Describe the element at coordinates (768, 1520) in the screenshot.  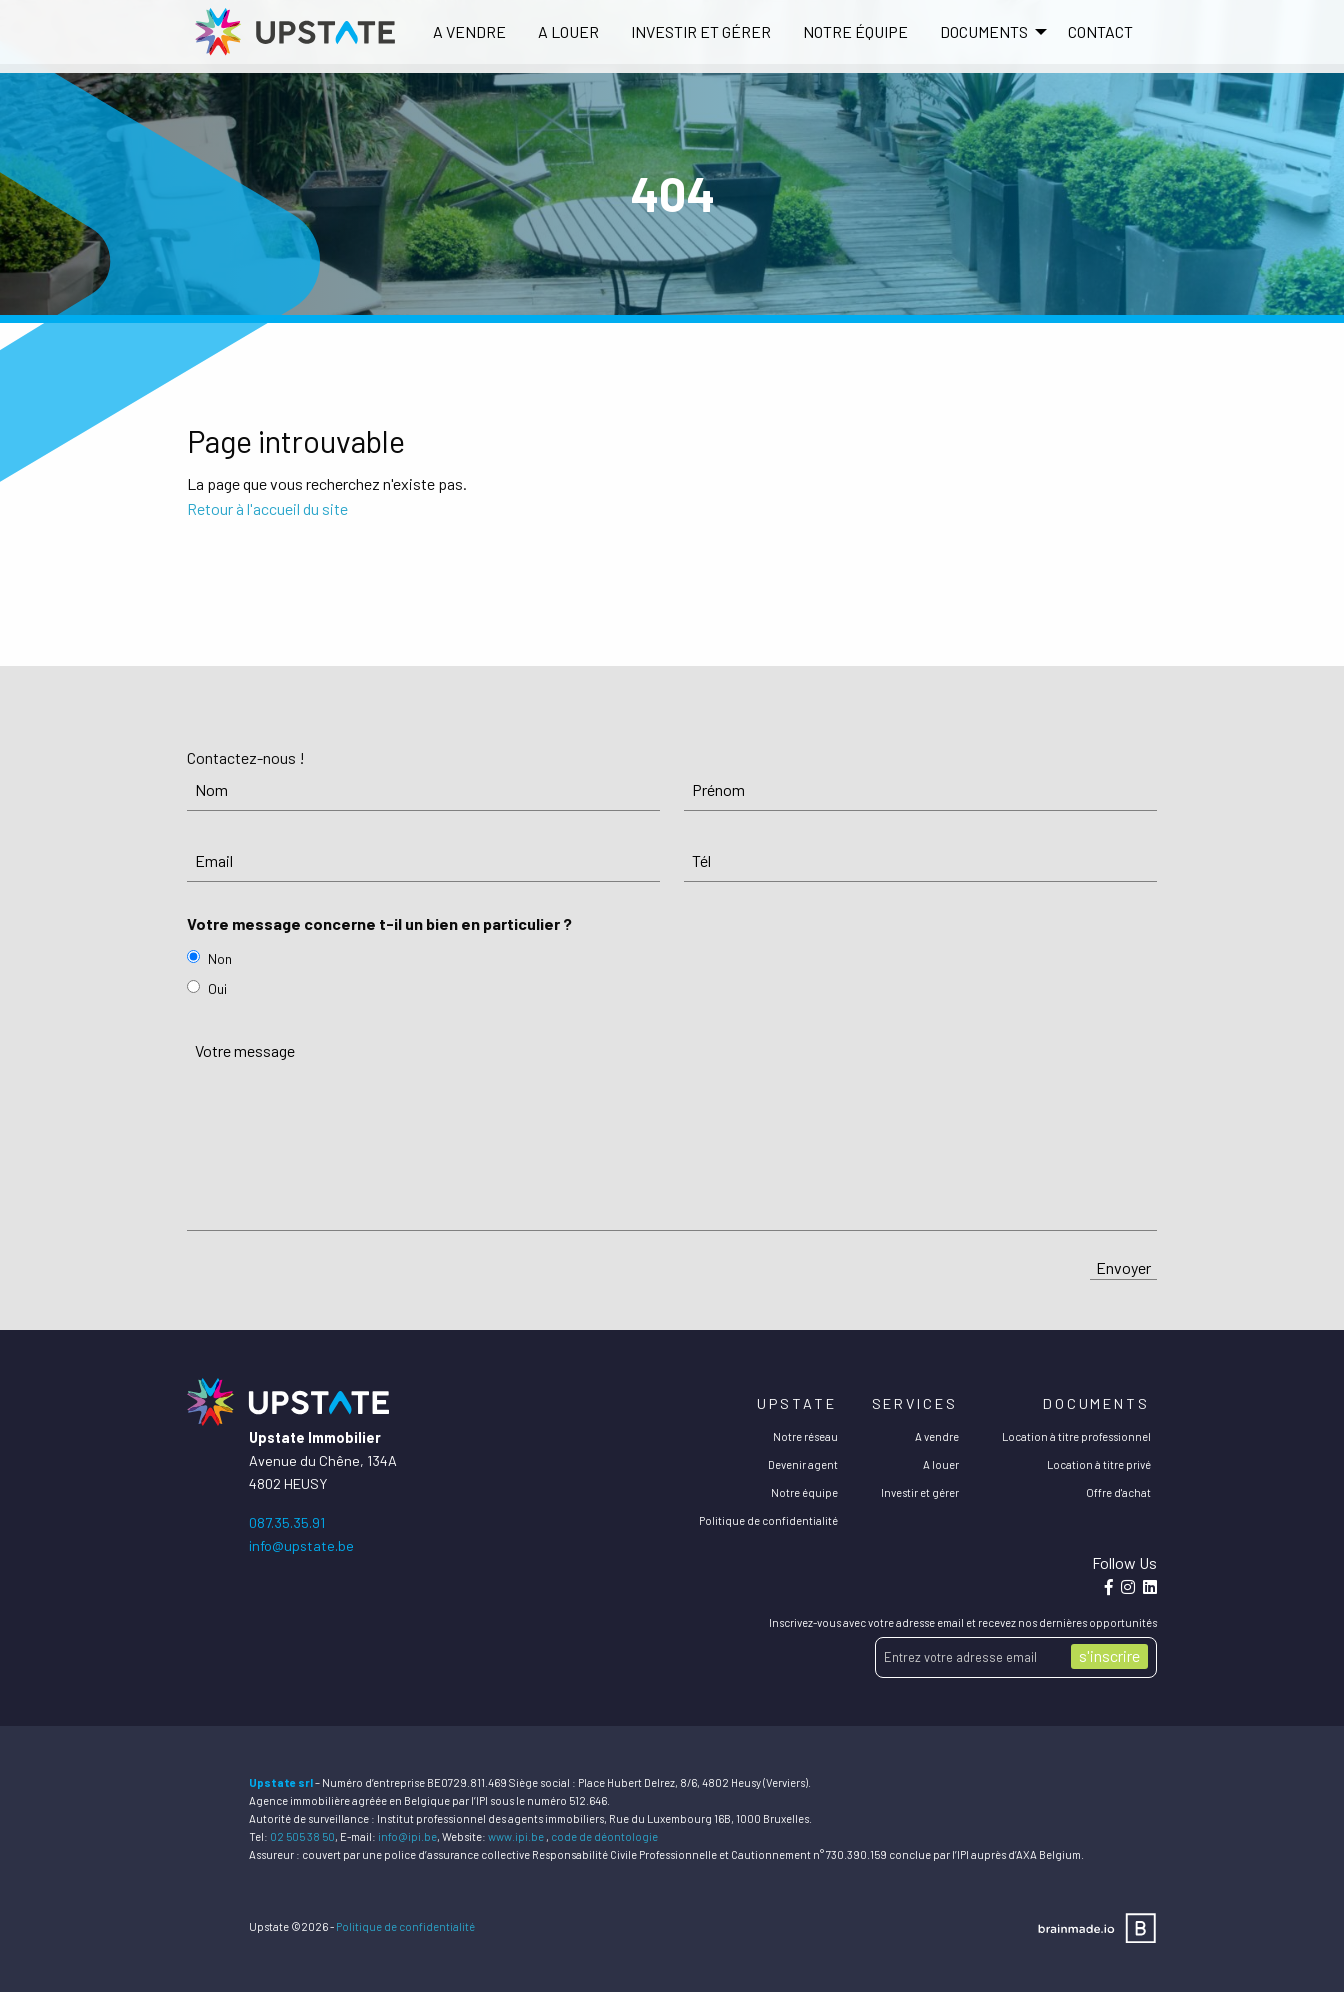
I see `Politique de confidentialité` at that location.